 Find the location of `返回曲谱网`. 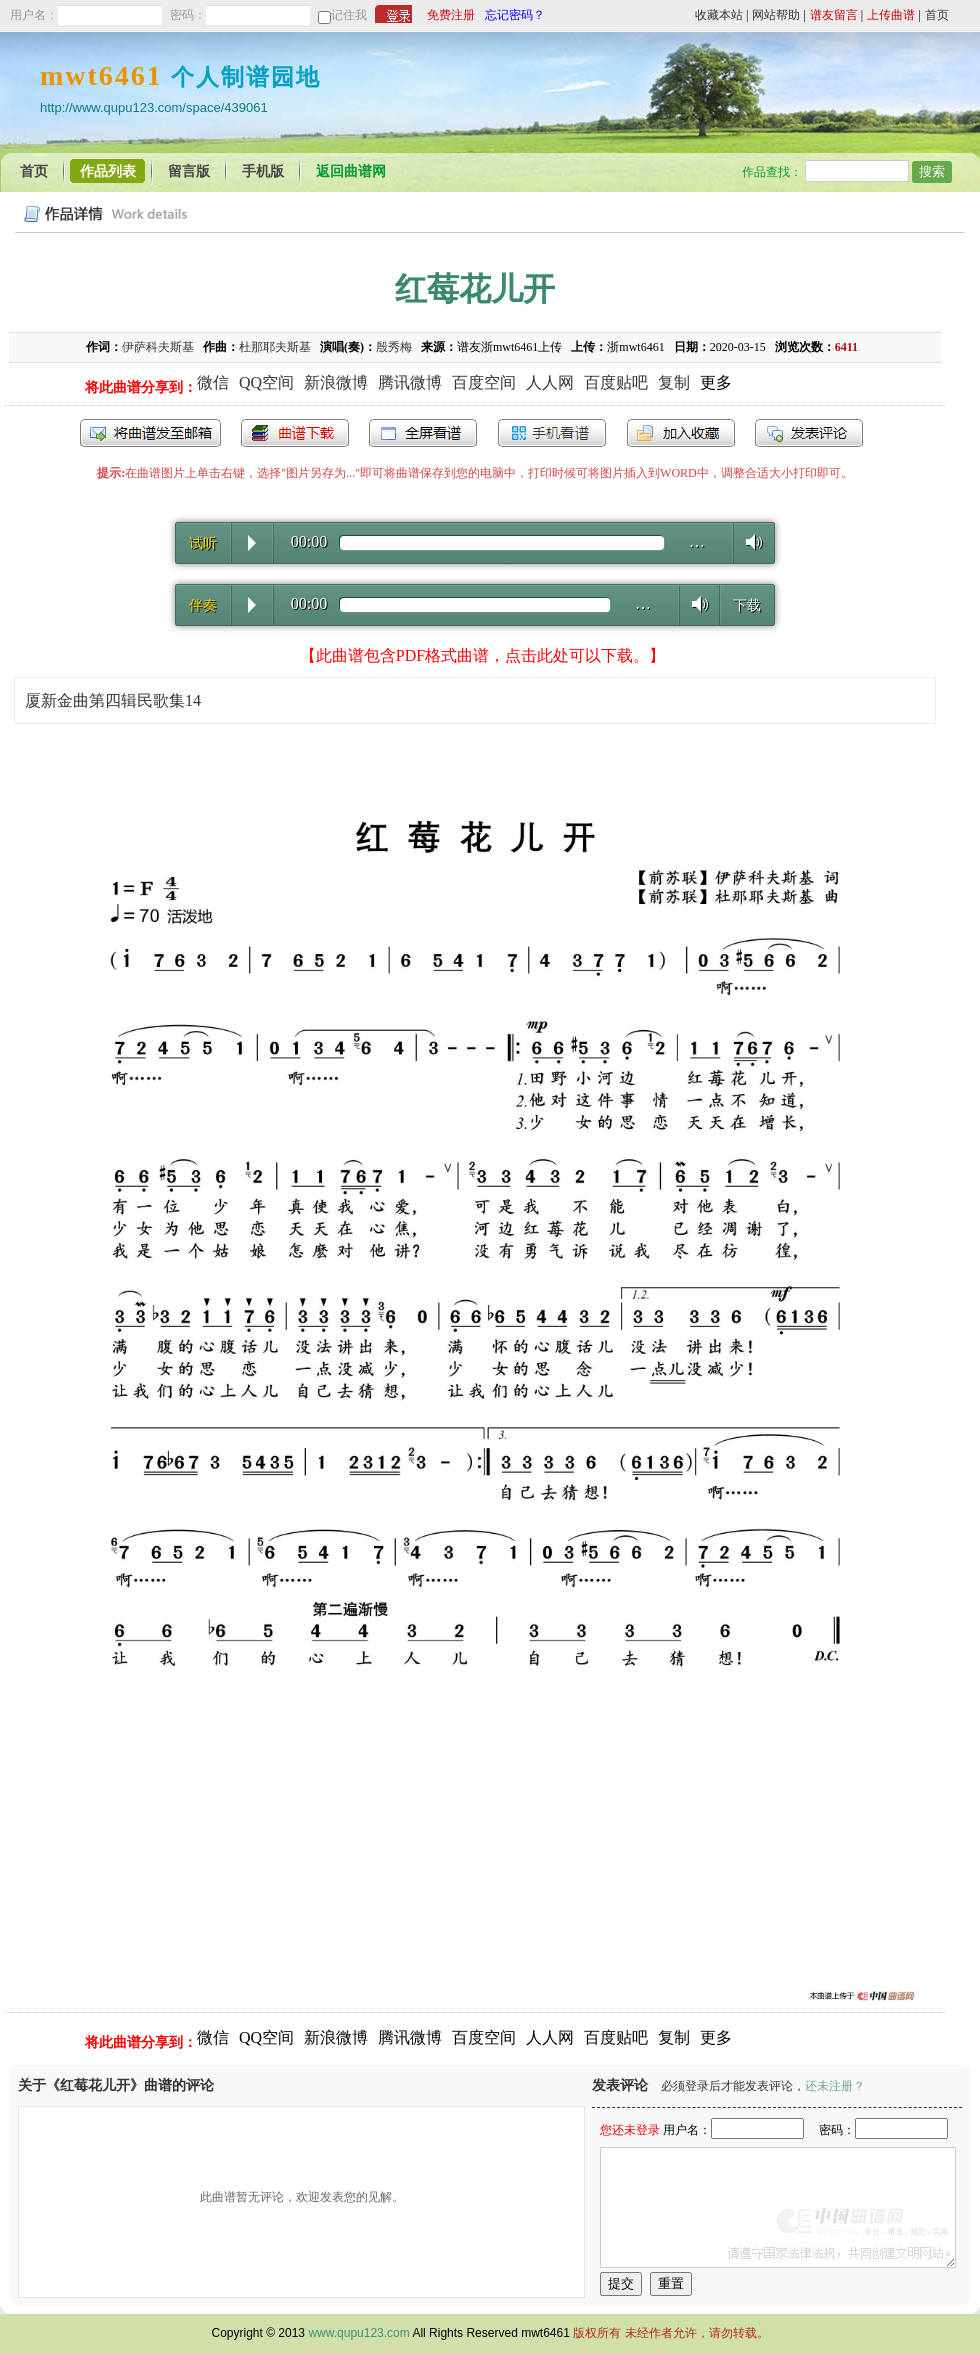

返回曲谱网 is located at coordinates (351, 171).